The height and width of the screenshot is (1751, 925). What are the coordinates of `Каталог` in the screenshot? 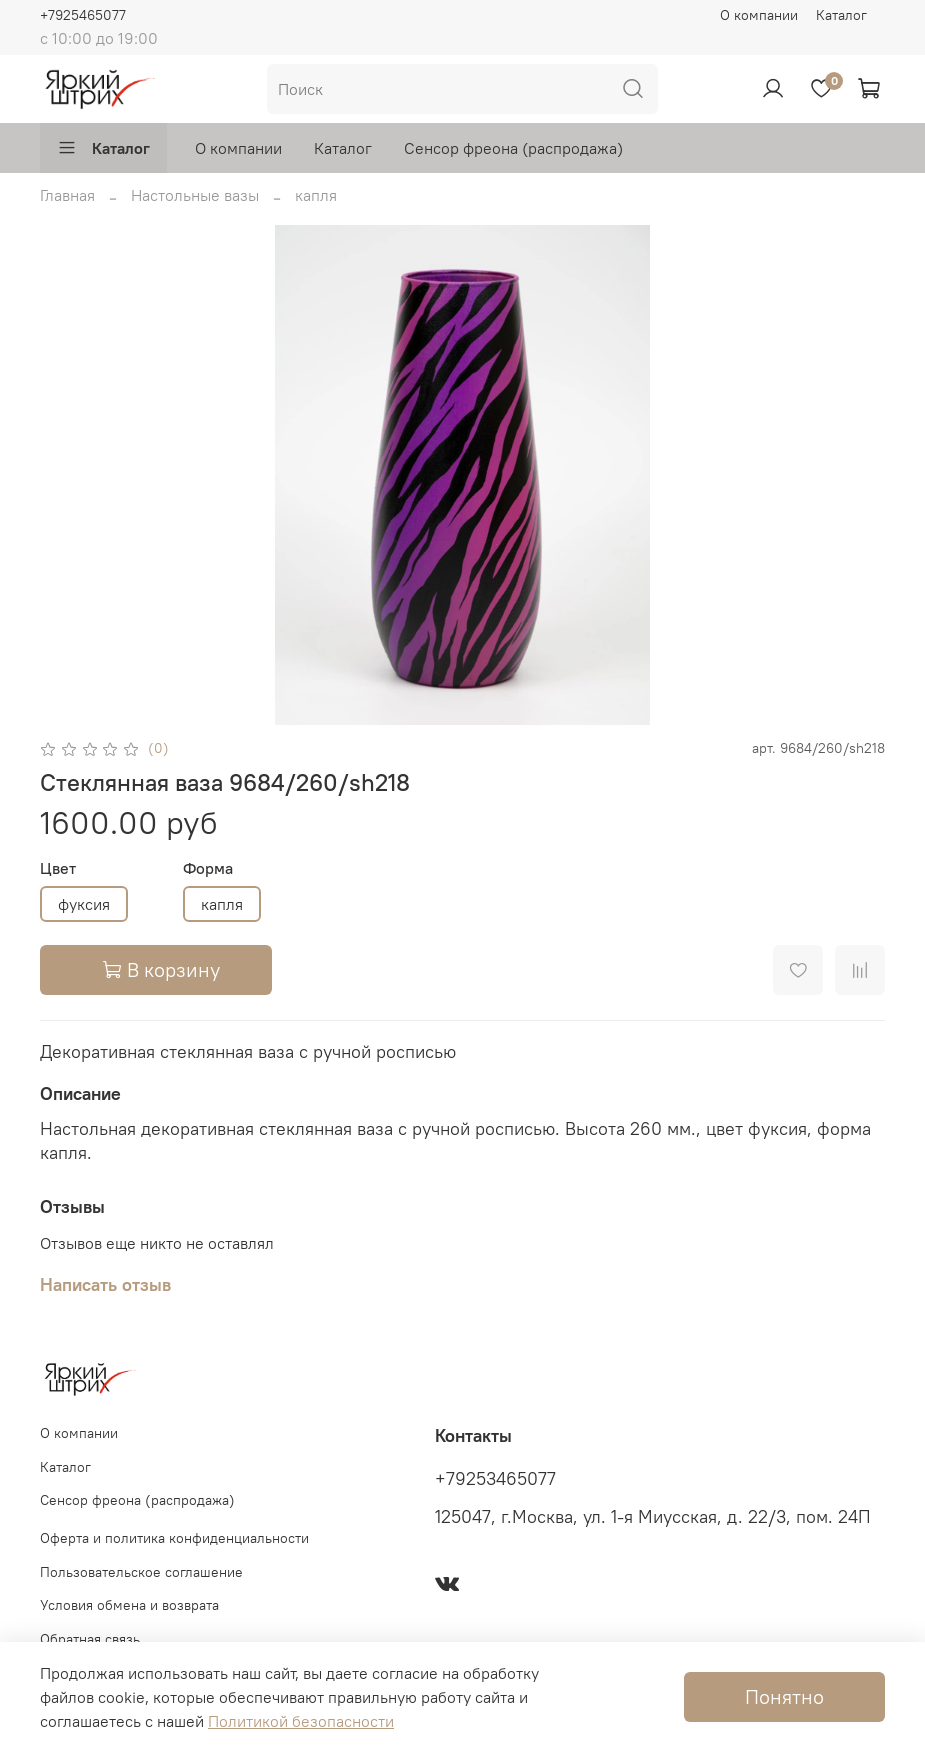 It's located at (841, 15).